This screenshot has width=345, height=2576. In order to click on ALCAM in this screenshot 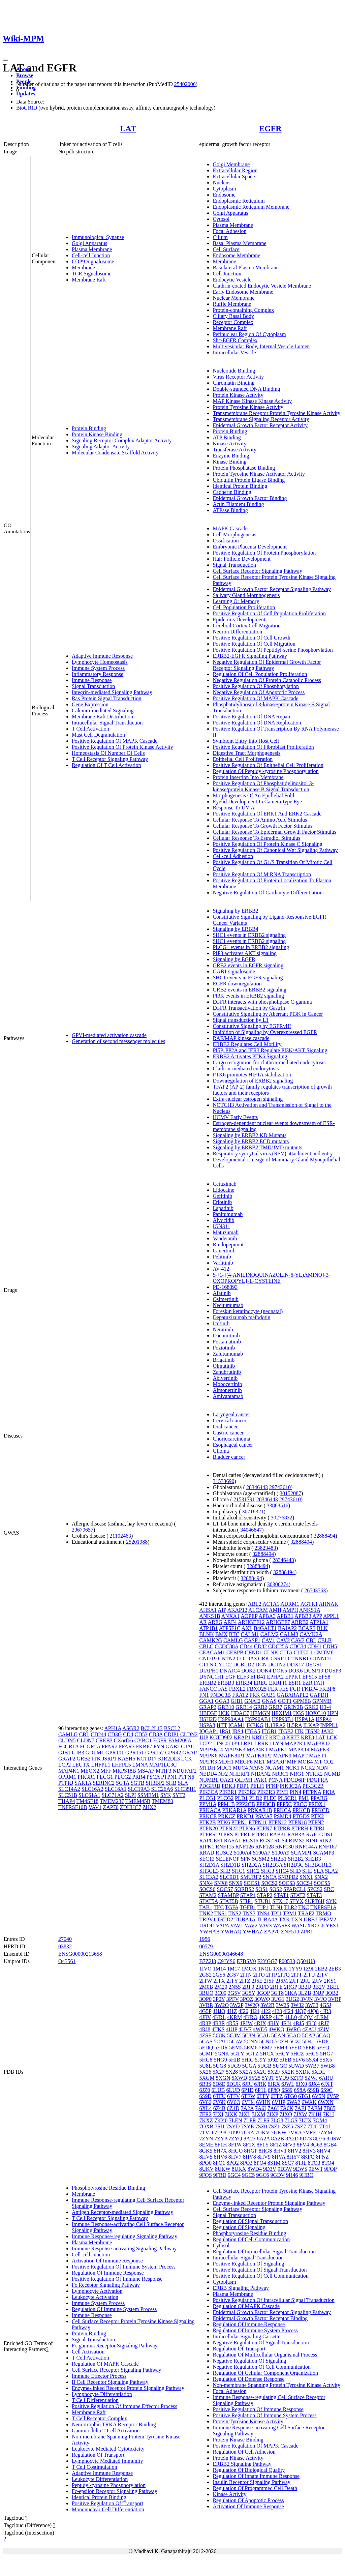, I will do `click(258, 1610)`.